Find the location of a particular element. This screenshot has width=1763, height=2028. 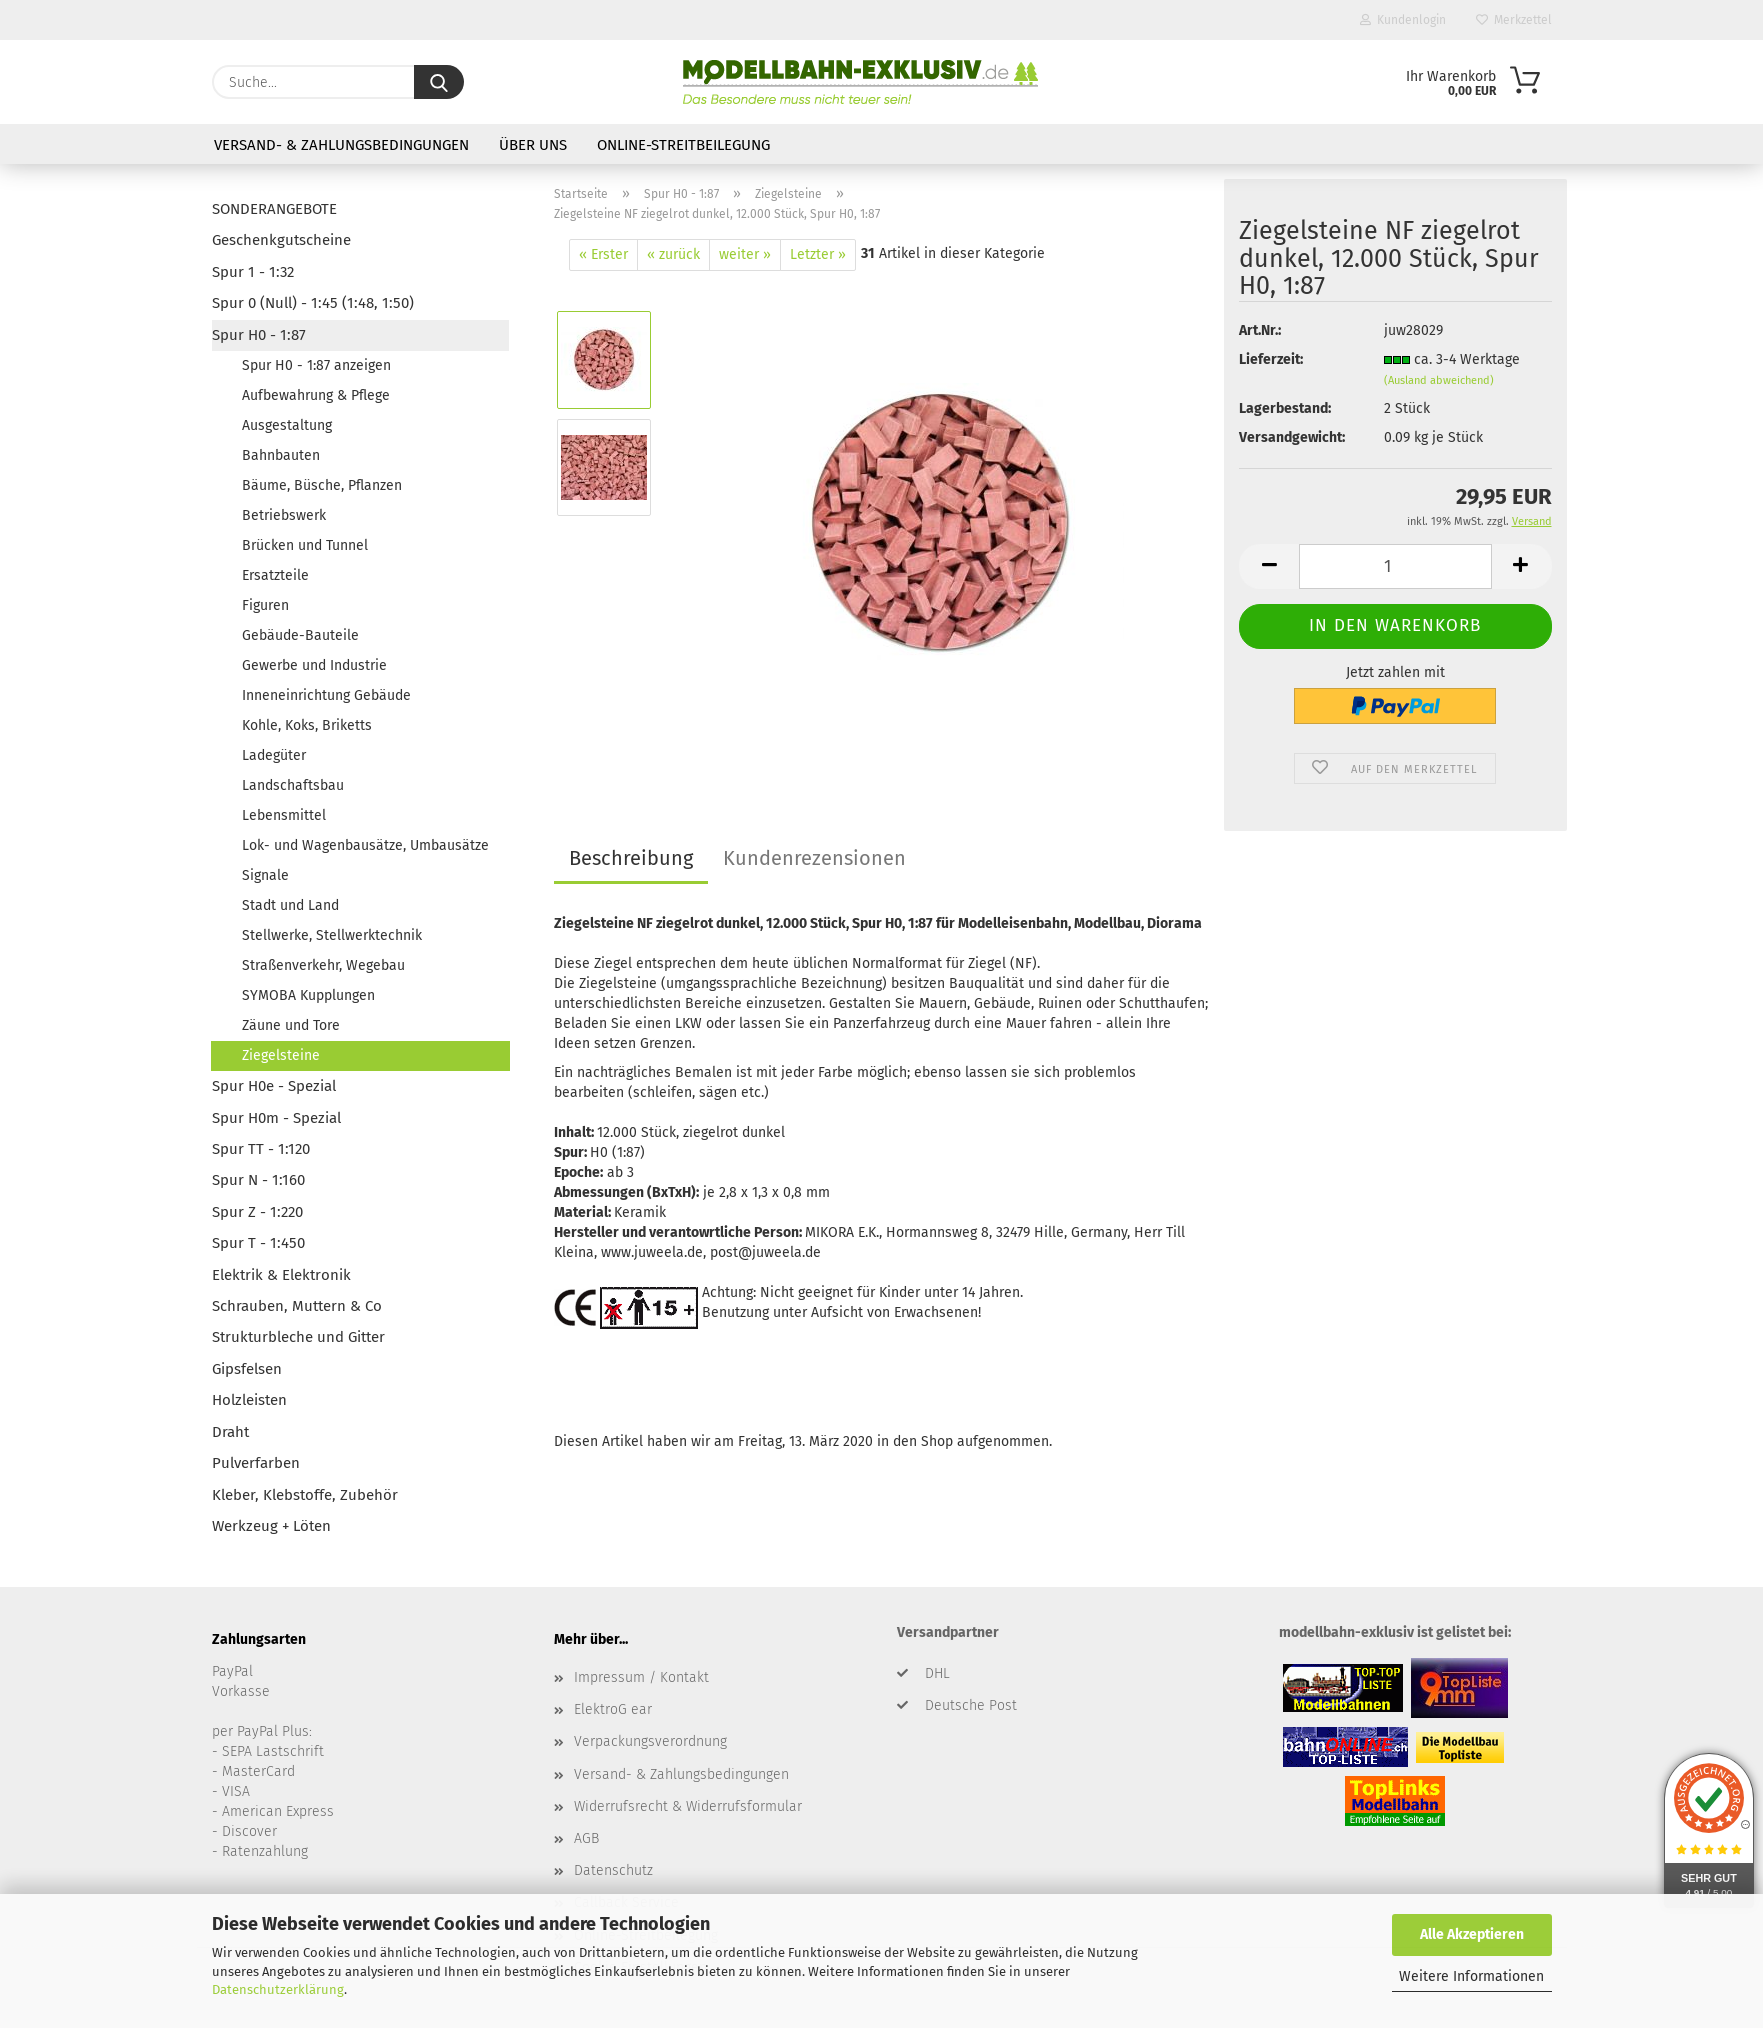

Spur Z - 1:220 is located at coordinates (257, 1212).